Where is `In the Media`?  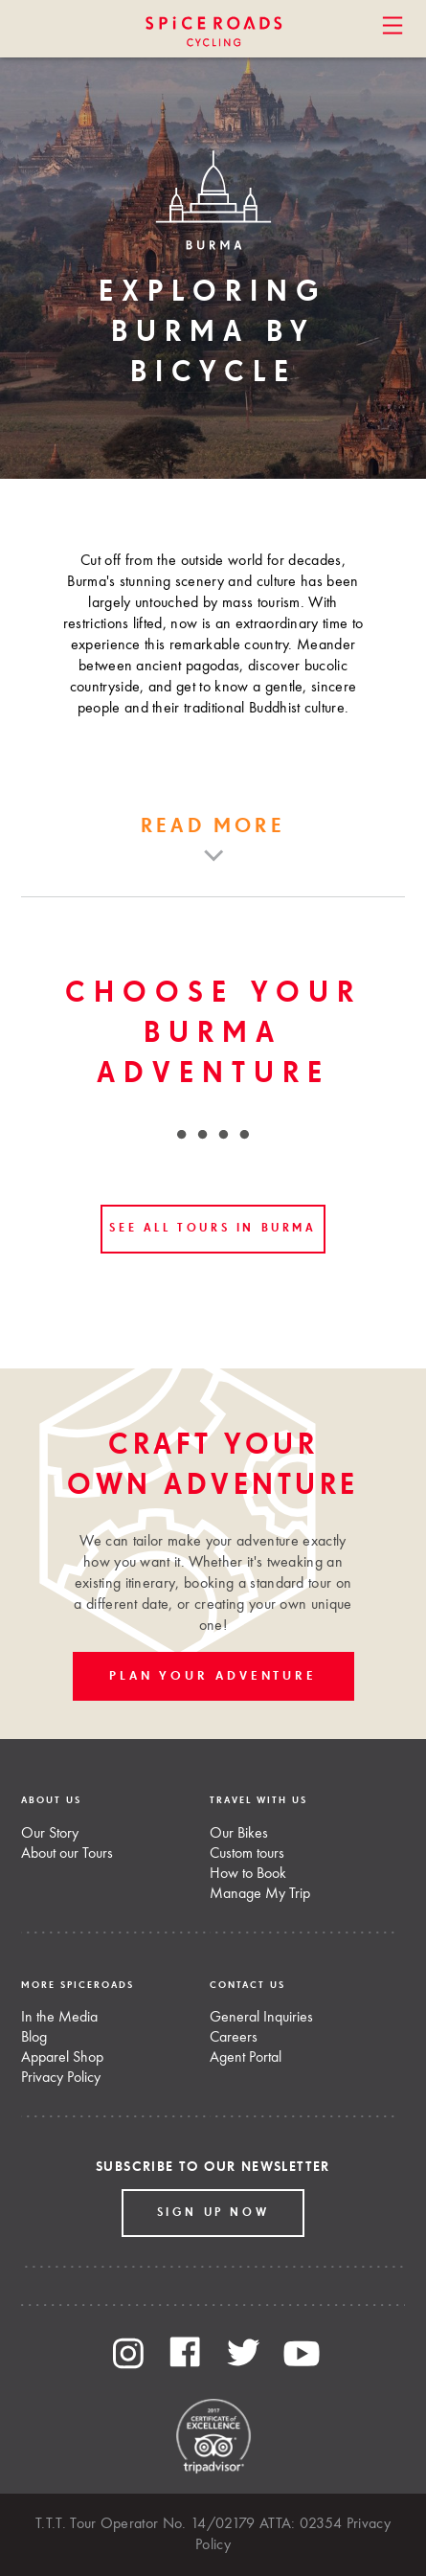 In the Media is located at coordinates (59, 2017).